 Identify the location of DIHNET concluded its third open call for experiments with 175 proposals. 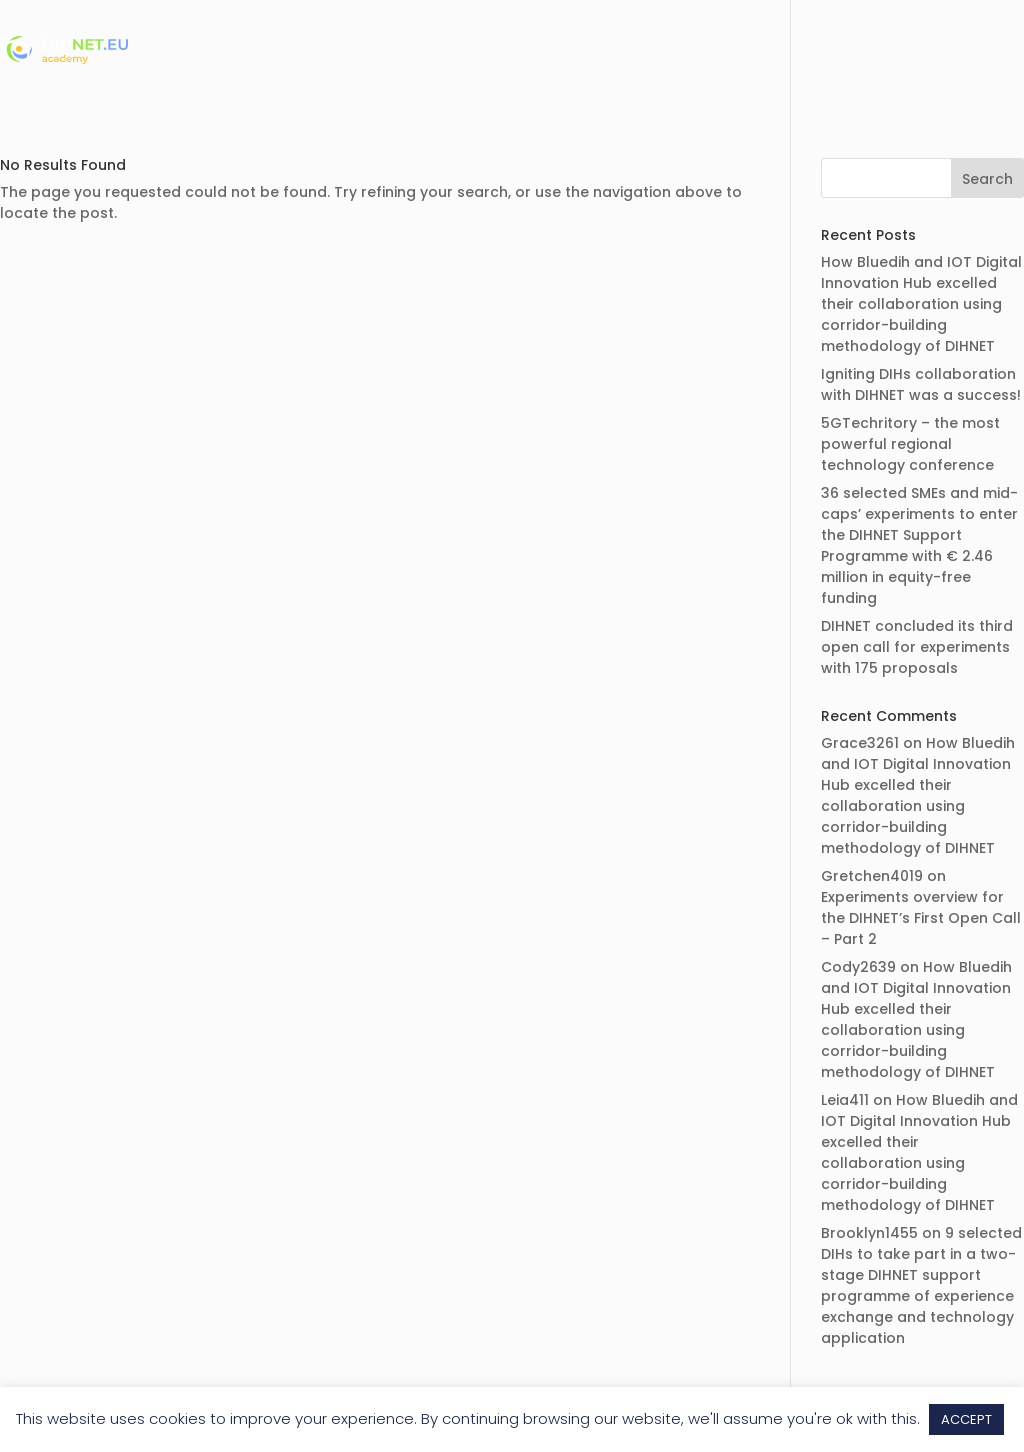
(917, 647).